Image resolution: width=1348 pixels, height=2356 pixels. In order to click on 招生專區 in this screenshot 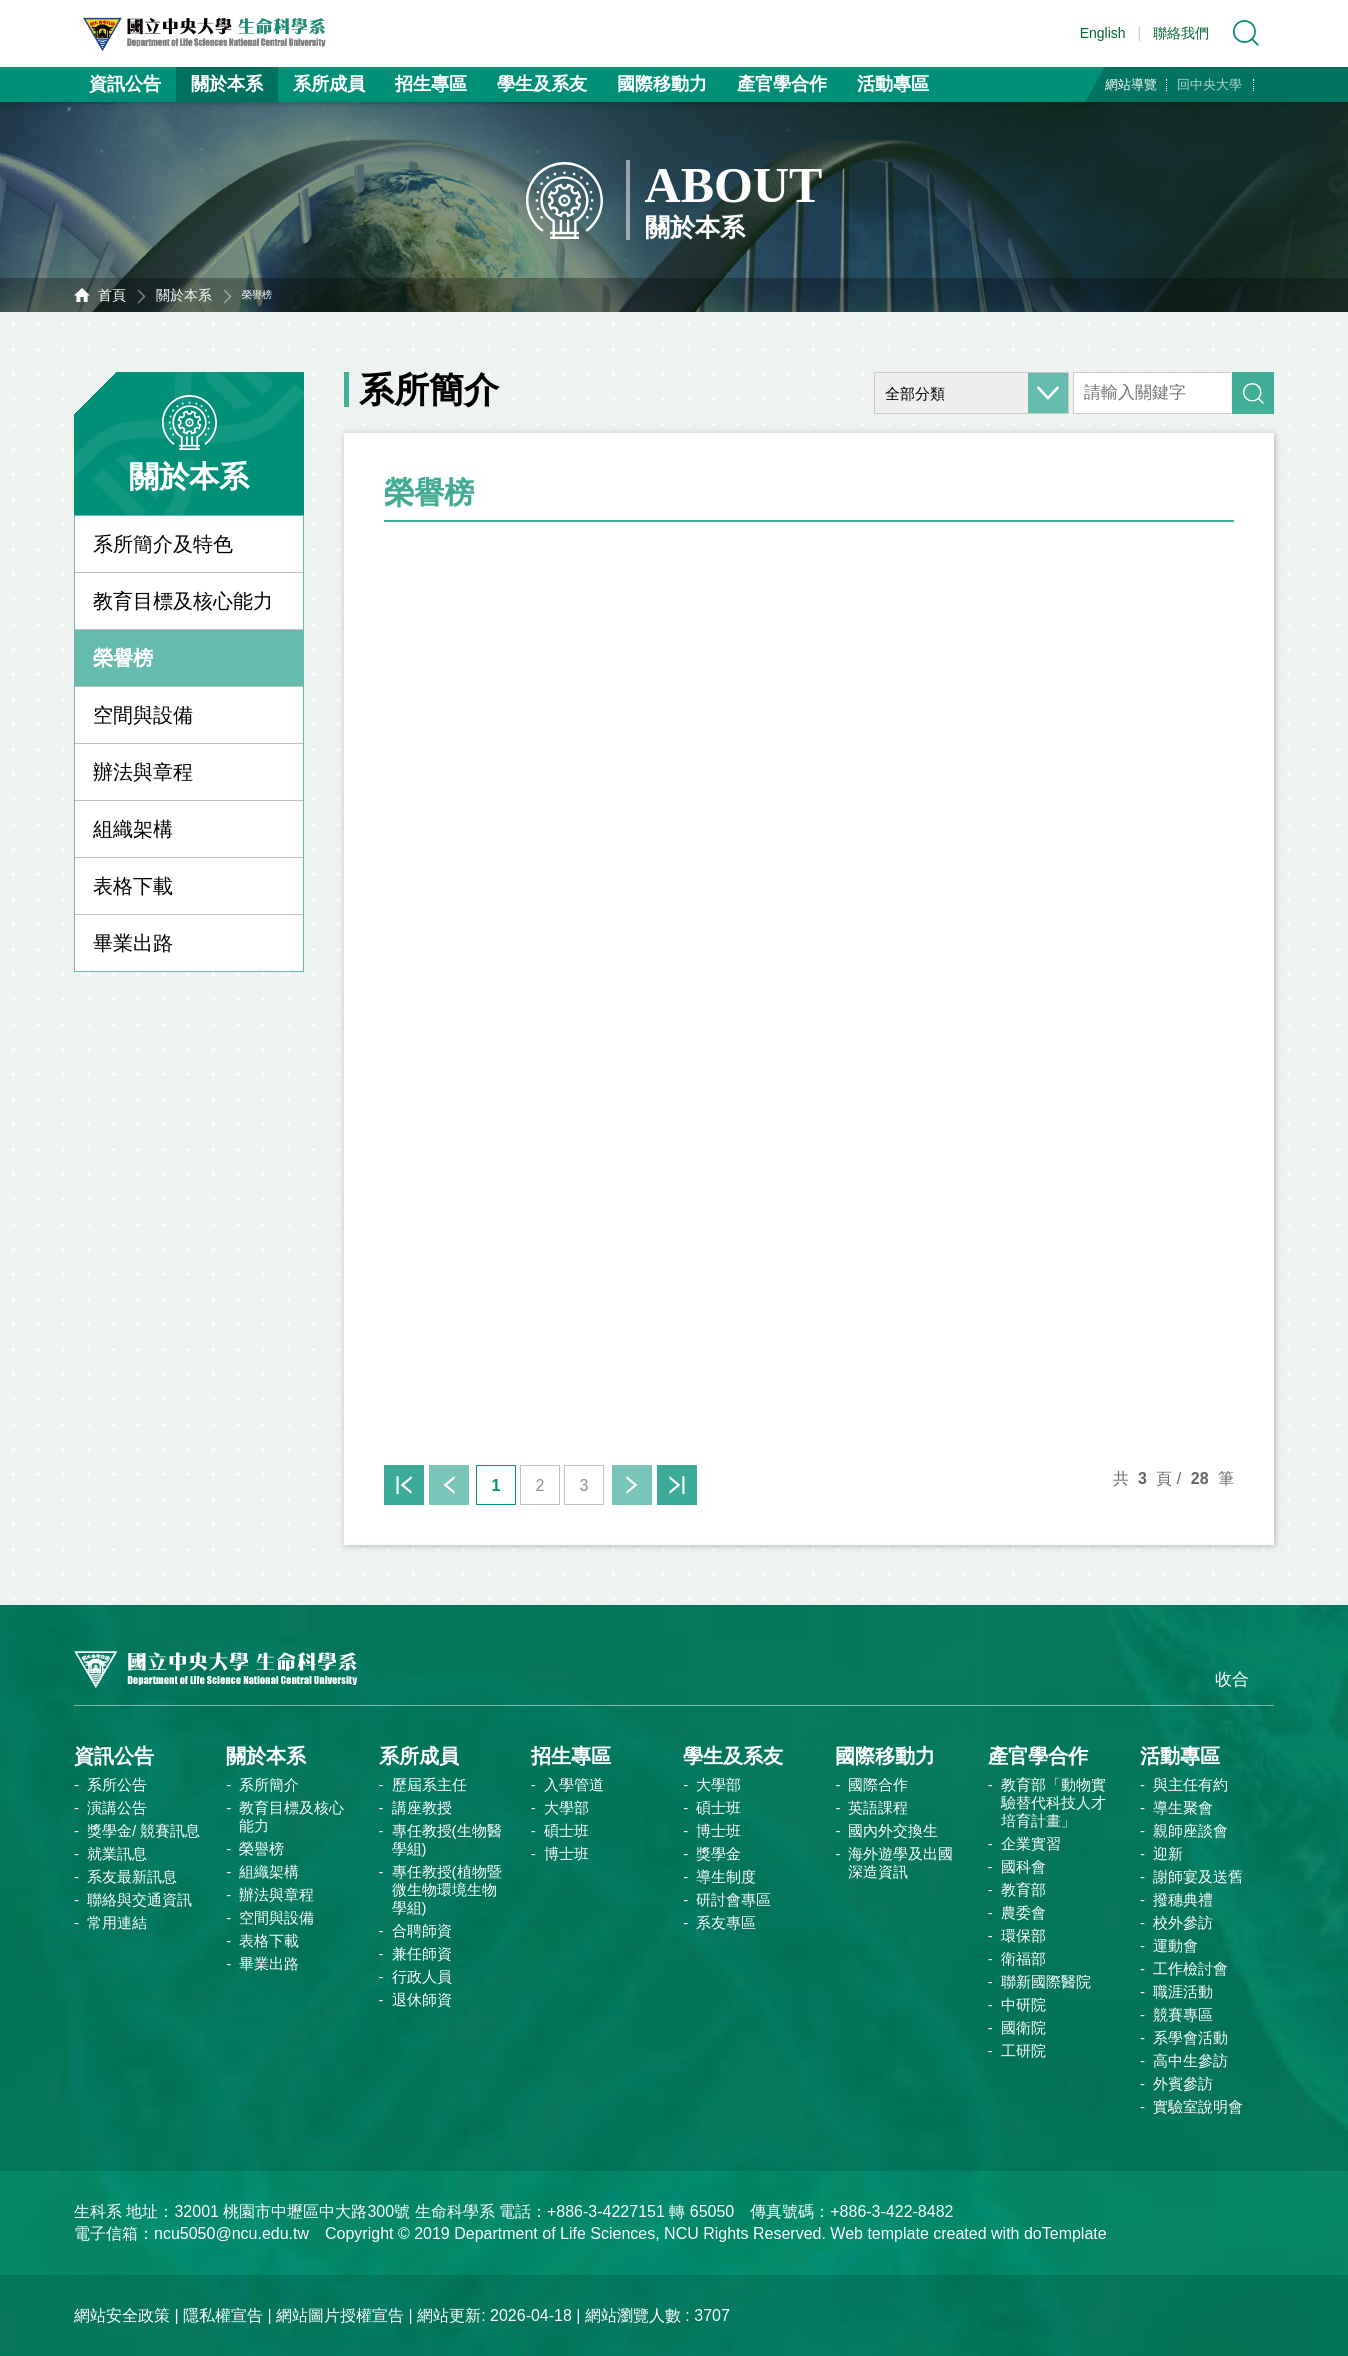, I will do `click(431, 84)`.